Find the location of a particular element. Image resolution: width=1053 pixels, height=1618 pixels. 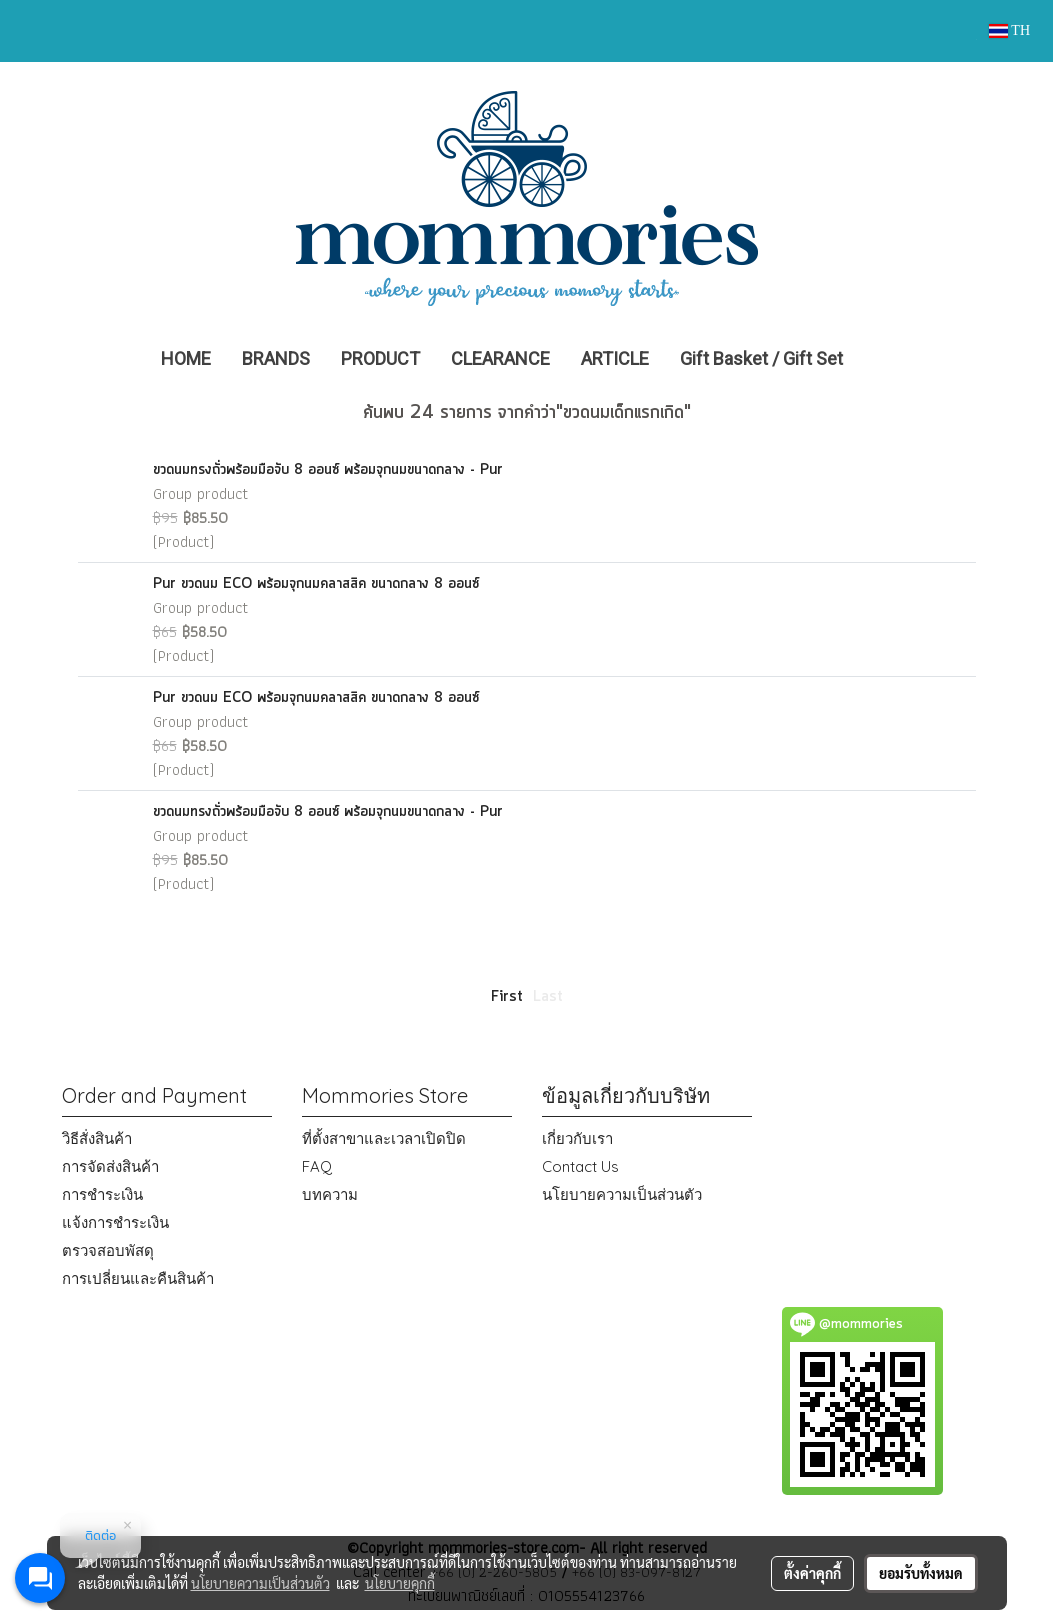

นโยบายคุกกี้ is located at coordinates (400, 1583).